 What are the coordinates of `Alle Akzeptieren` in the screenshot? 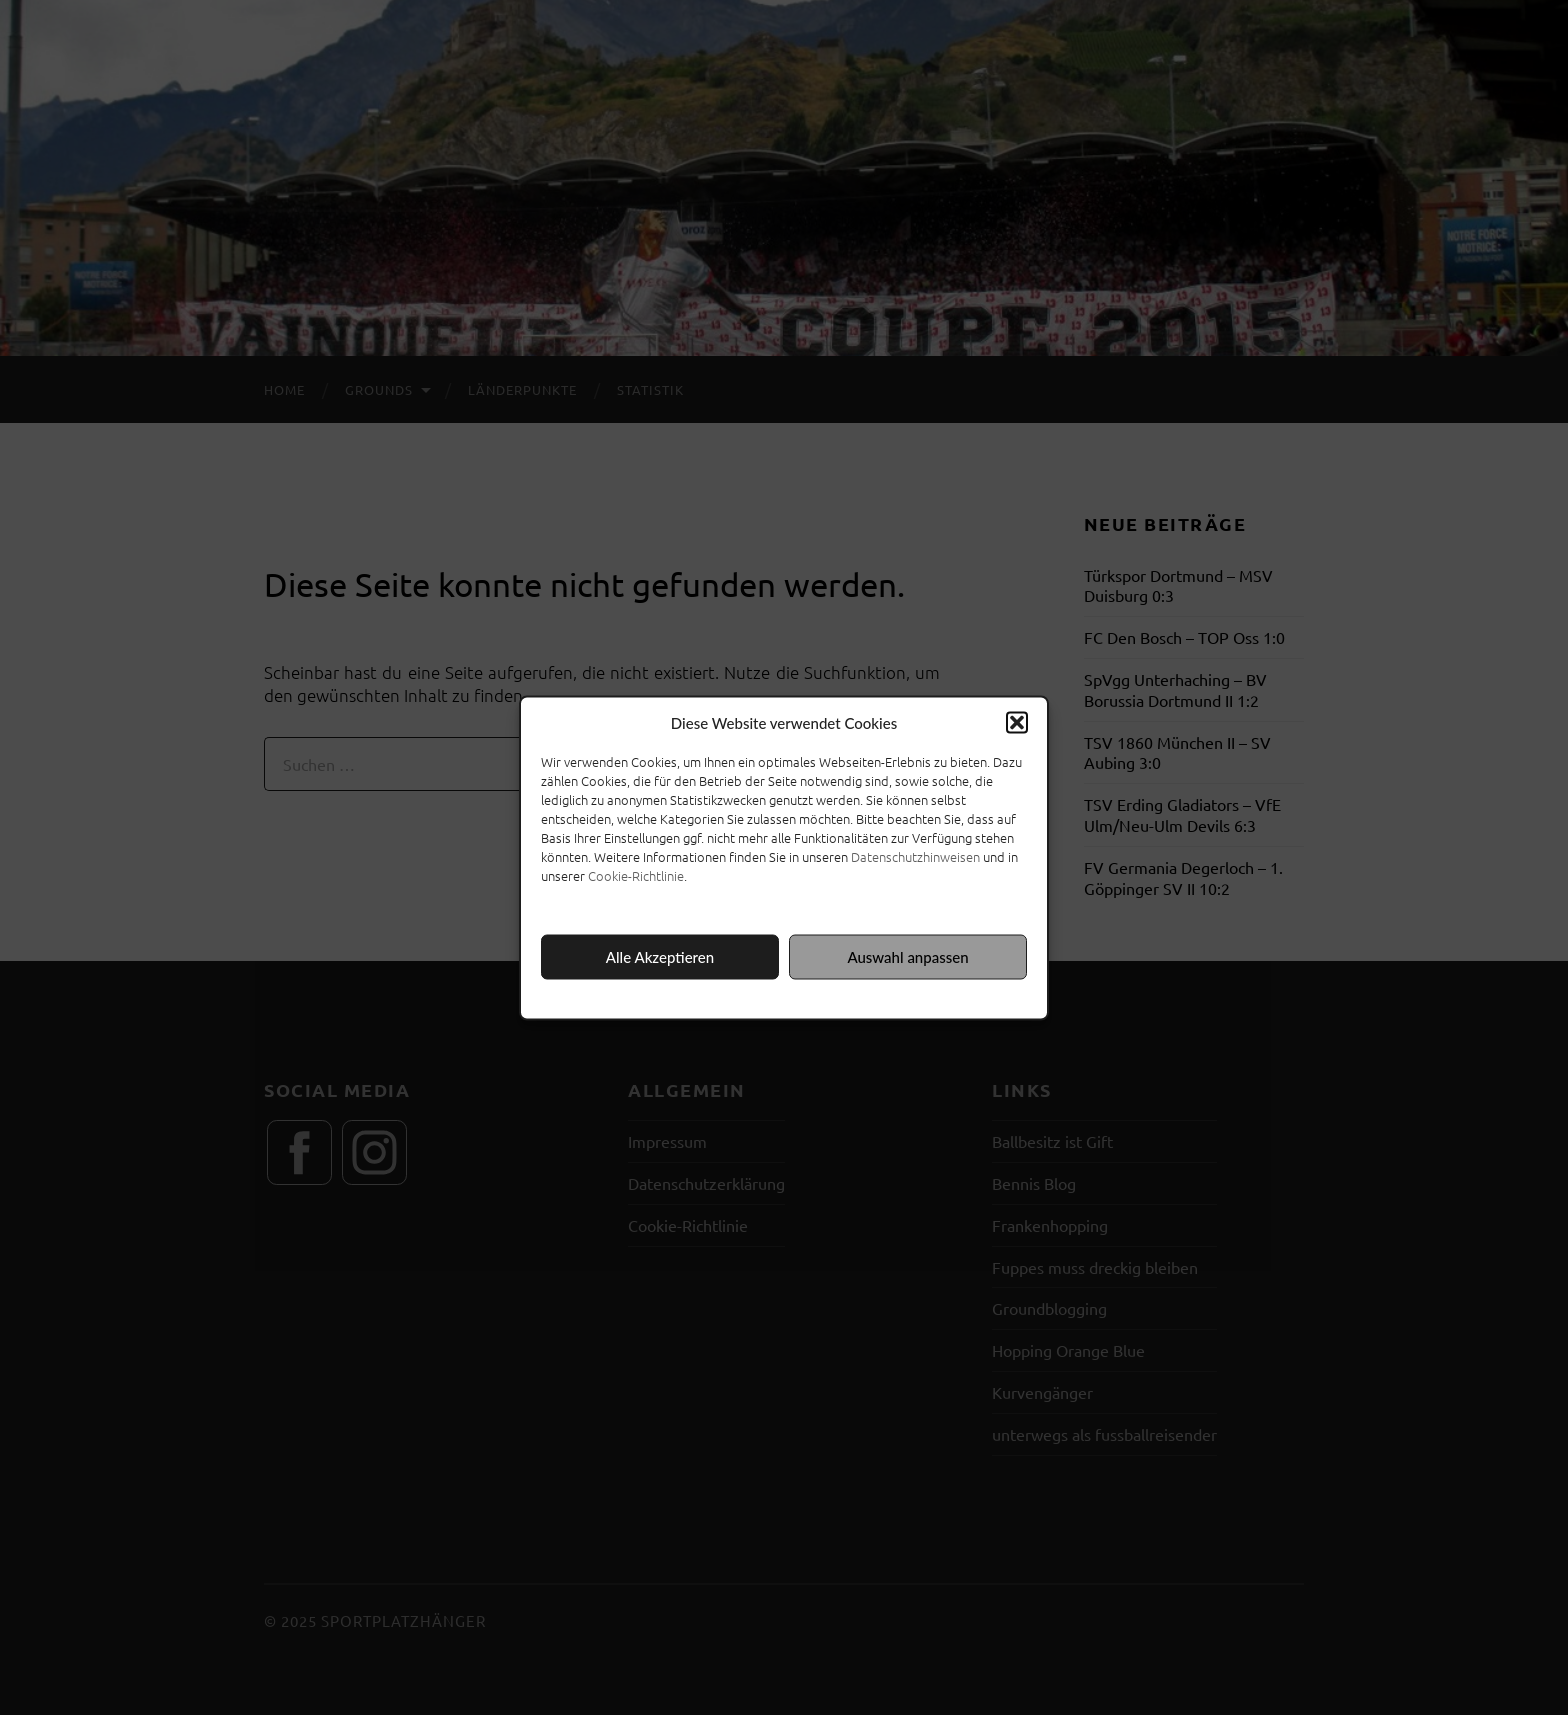 It's located at (660, 957).